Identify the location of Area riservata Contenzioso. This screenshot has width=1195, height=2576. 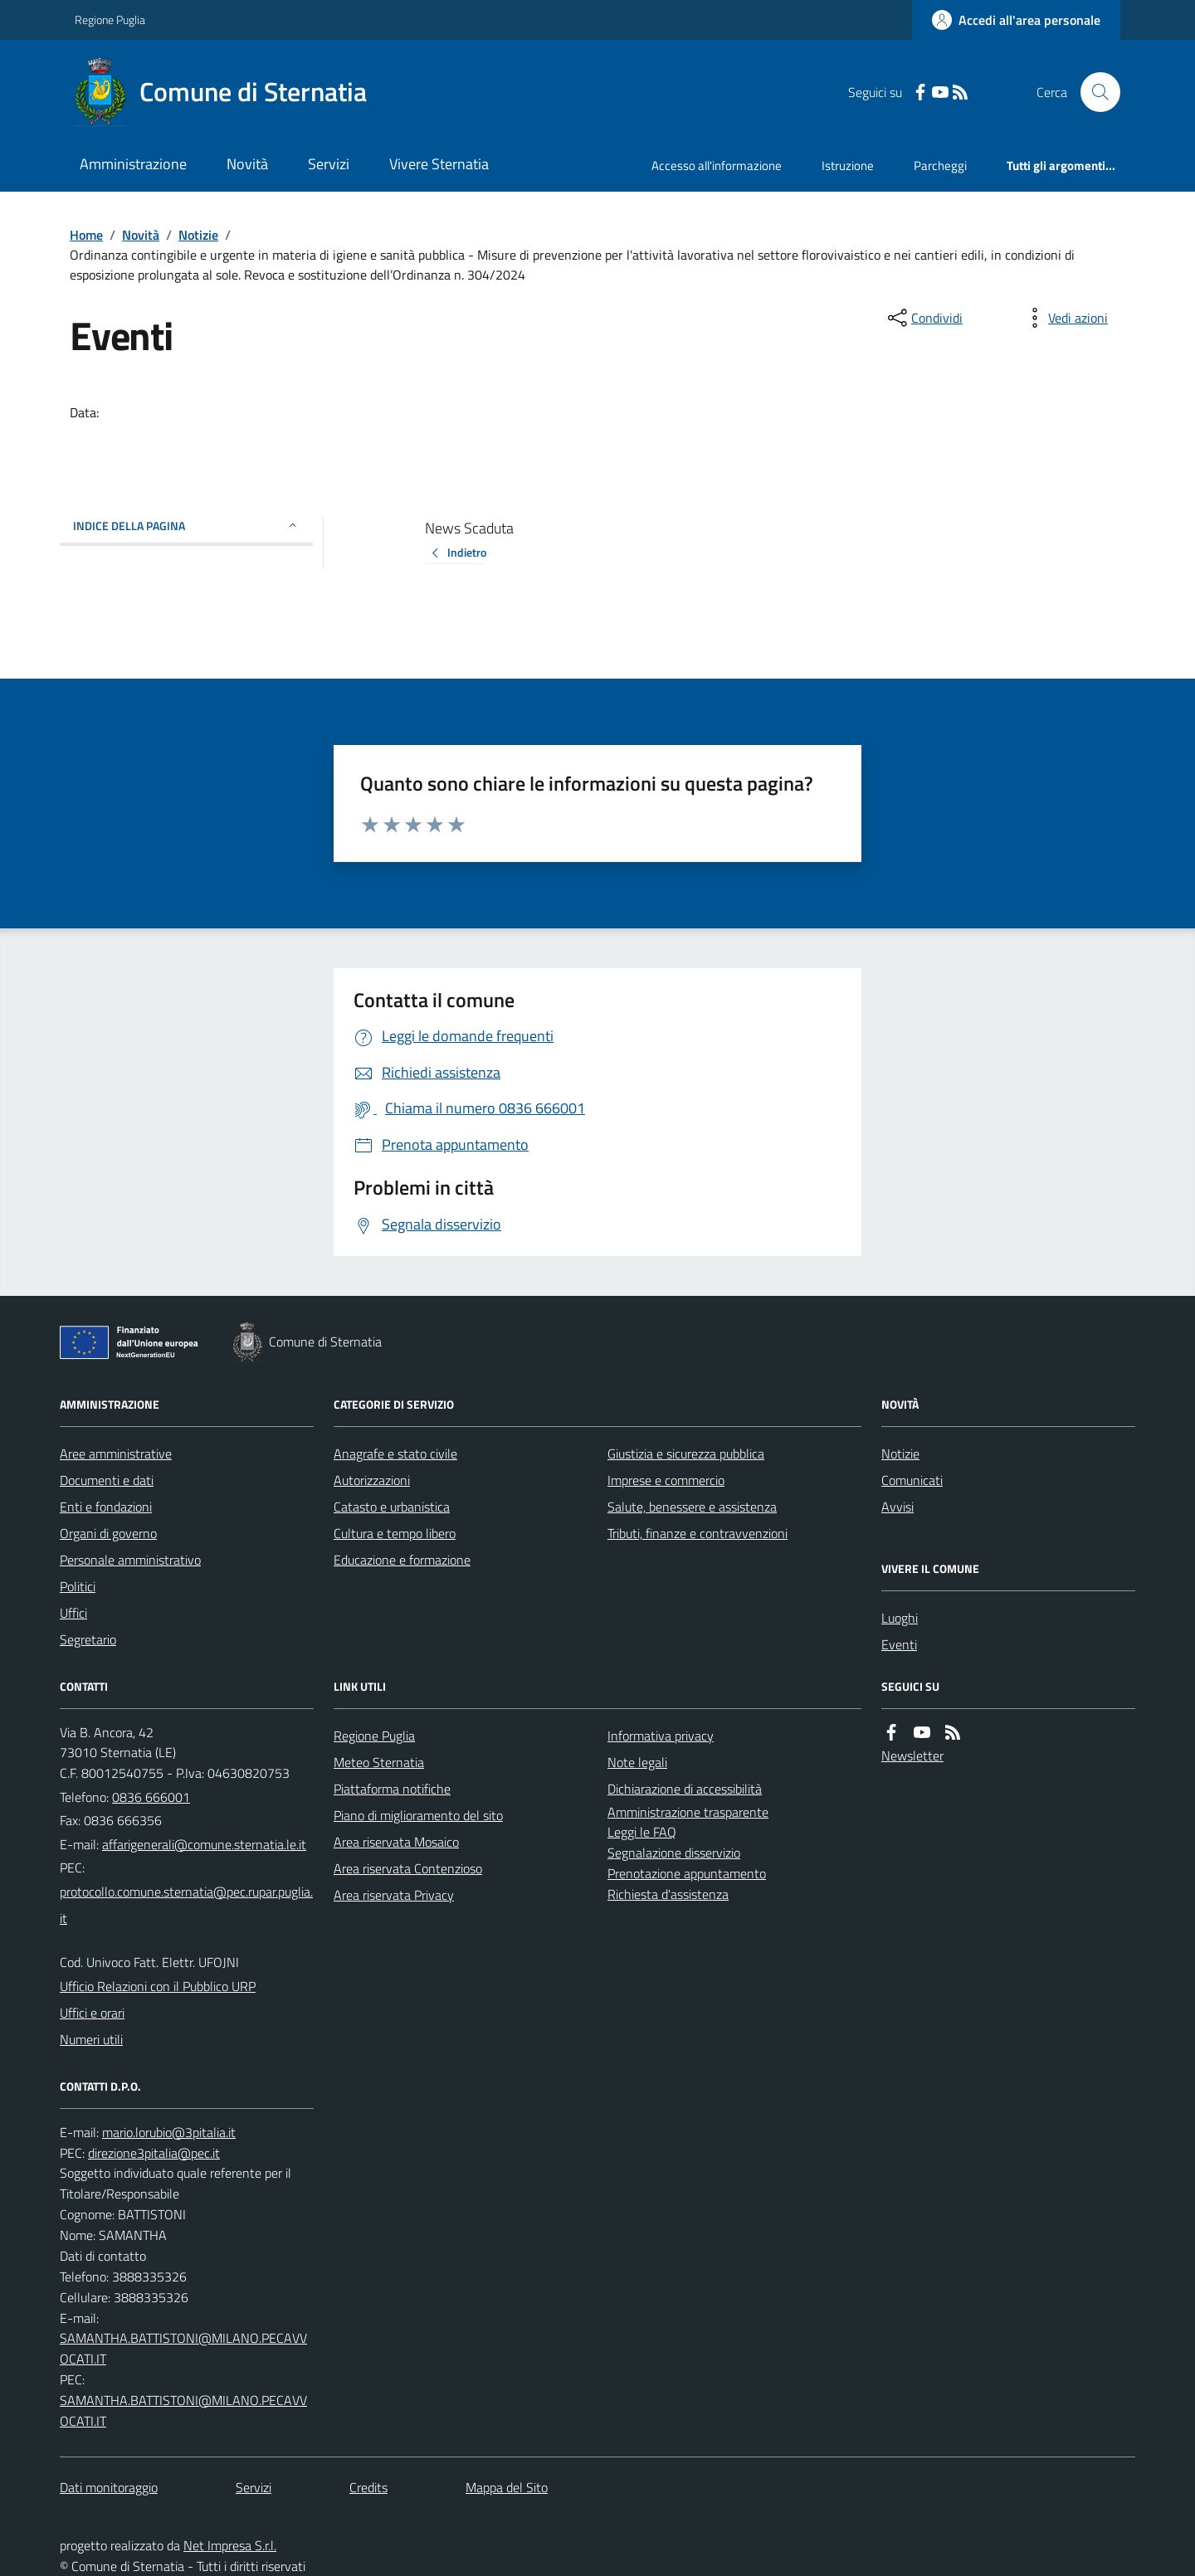
(408, 1868).